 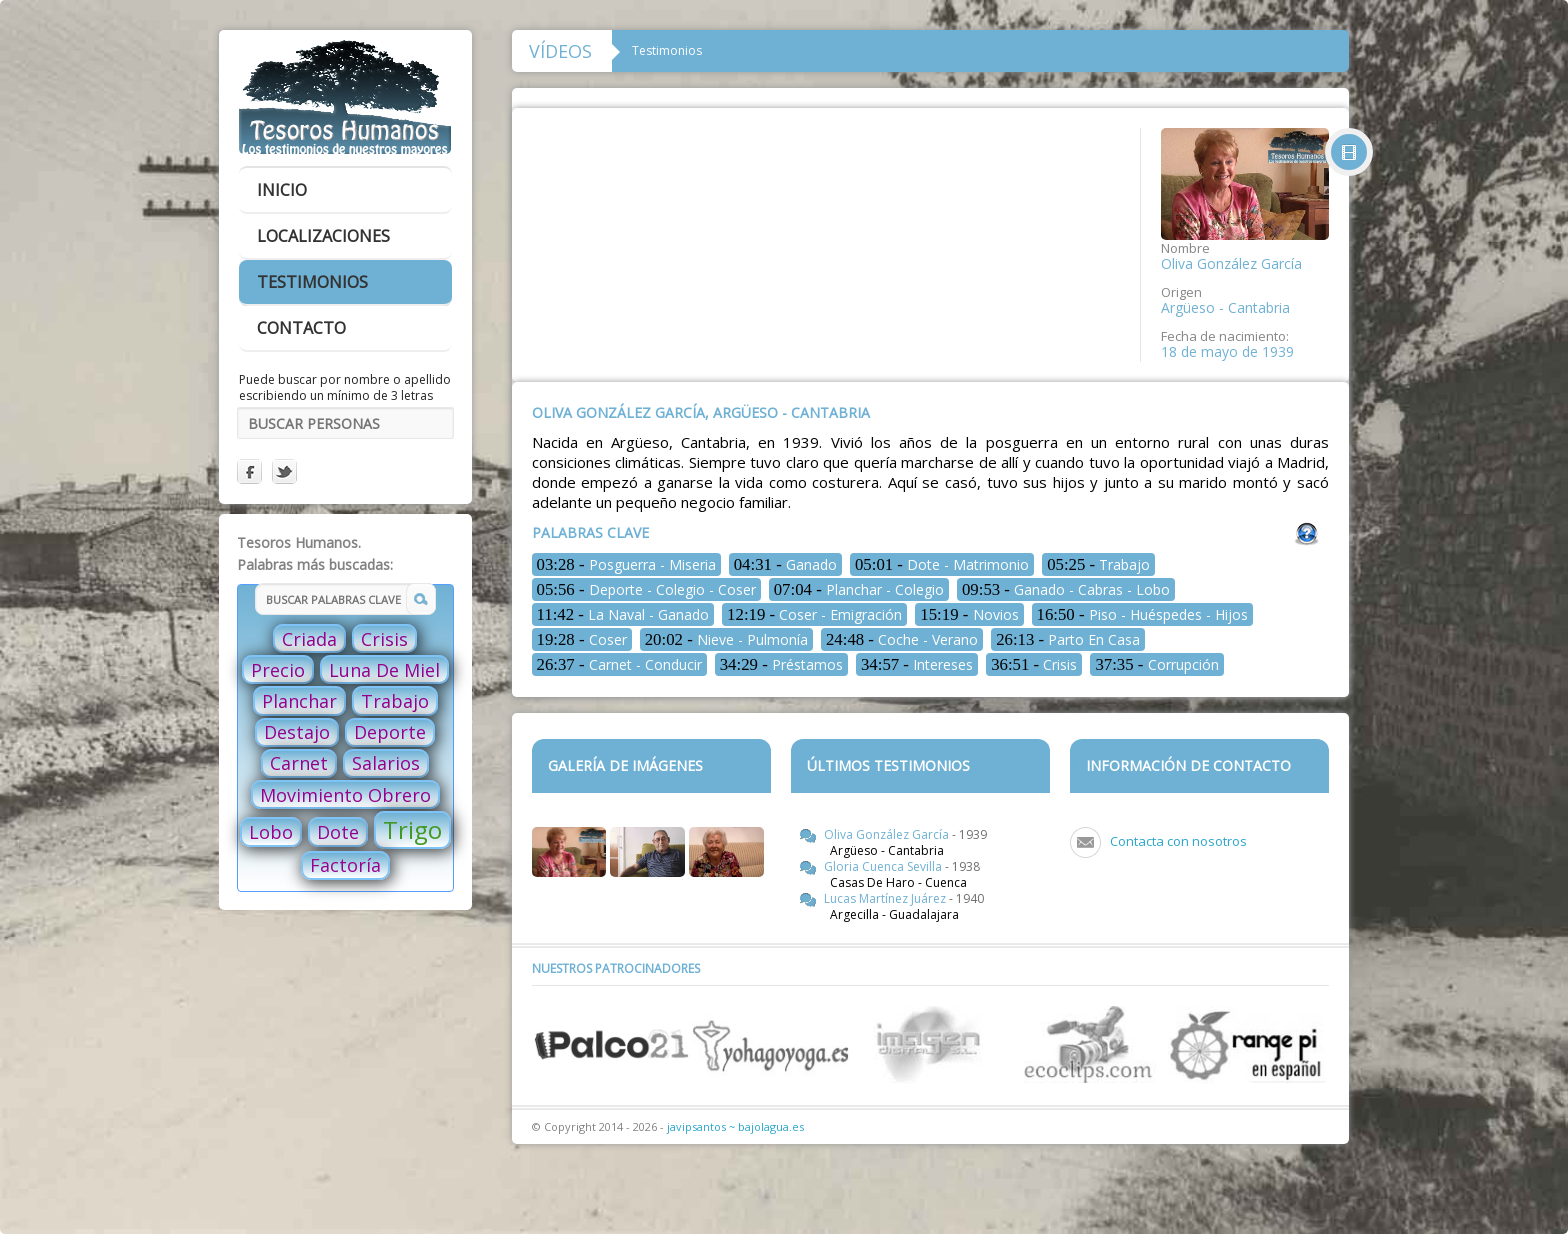 What do you see at coordinates (390, 732) in the screenshot?
I see `Deporte` at bounding box center [390, 732].